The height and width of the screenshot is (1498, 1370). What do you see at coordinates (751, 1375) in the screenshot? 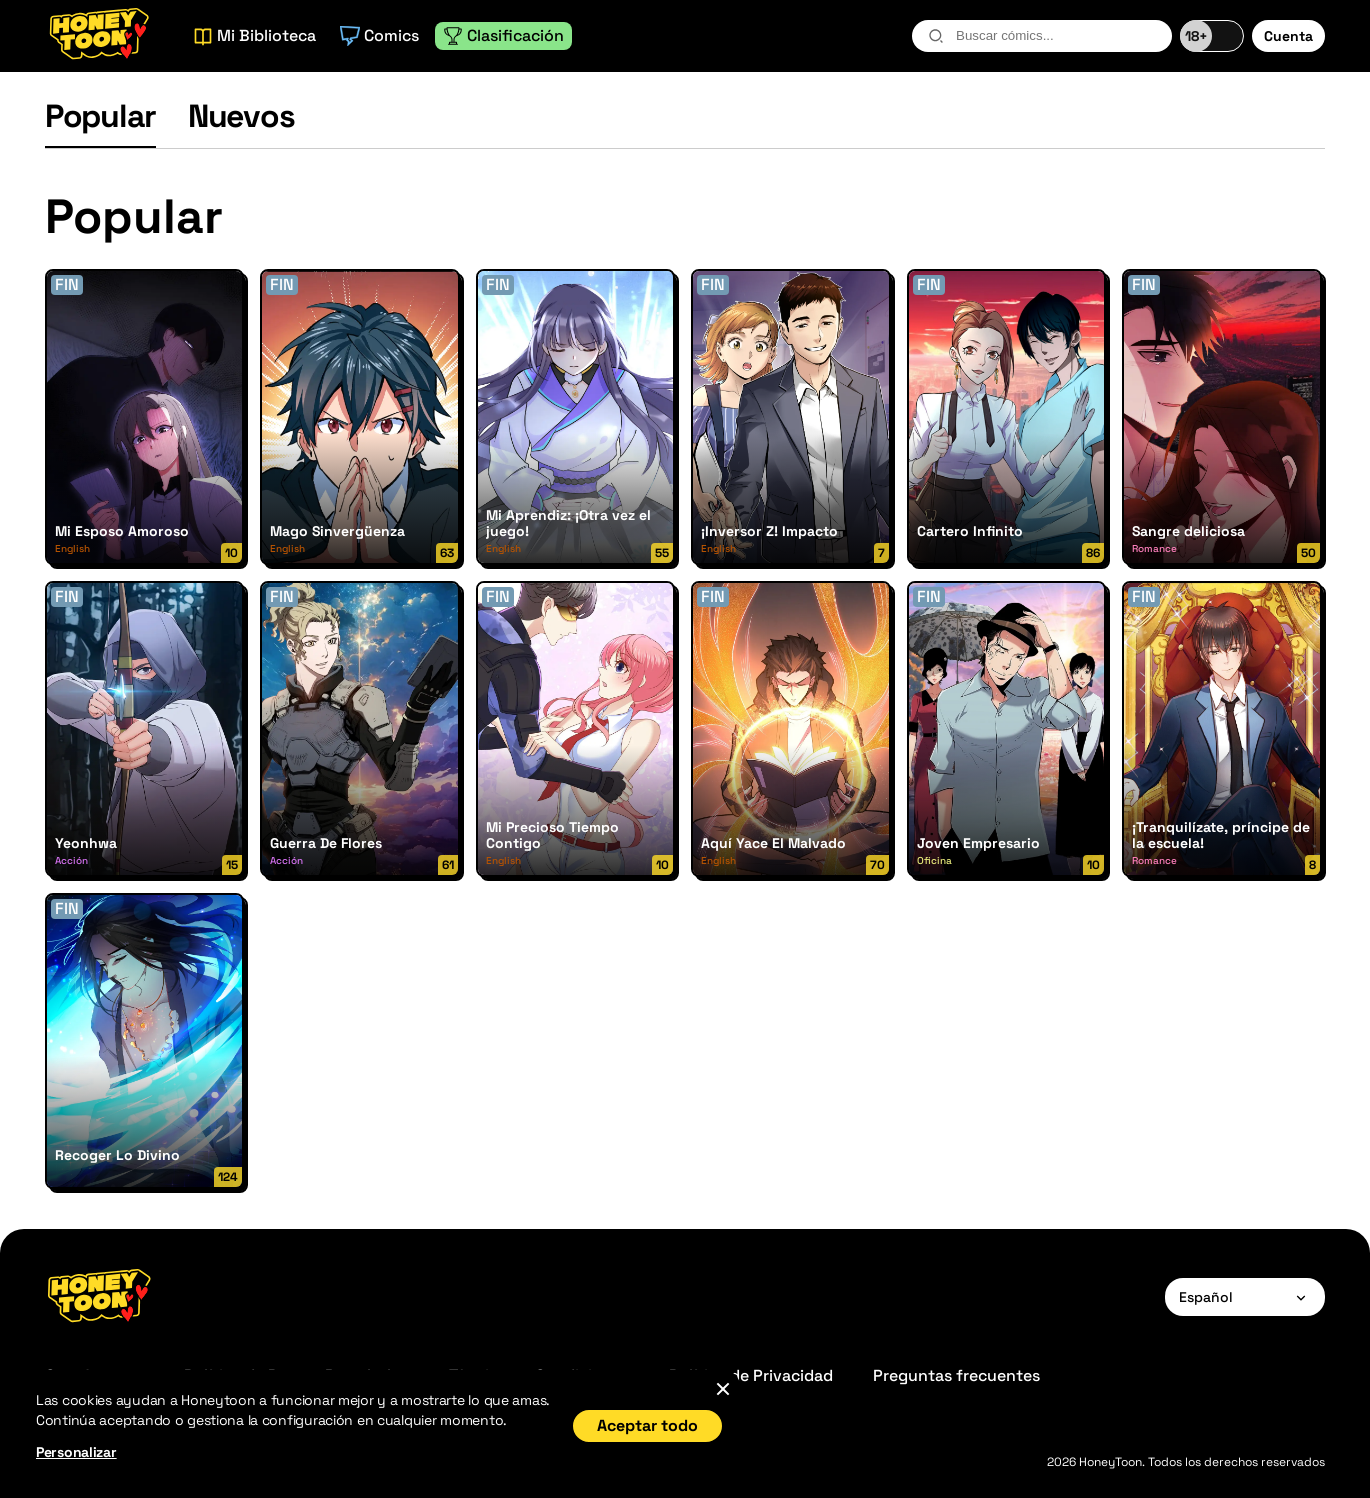
I see `Política de Privacidad` at bounding box center [751, 1375].